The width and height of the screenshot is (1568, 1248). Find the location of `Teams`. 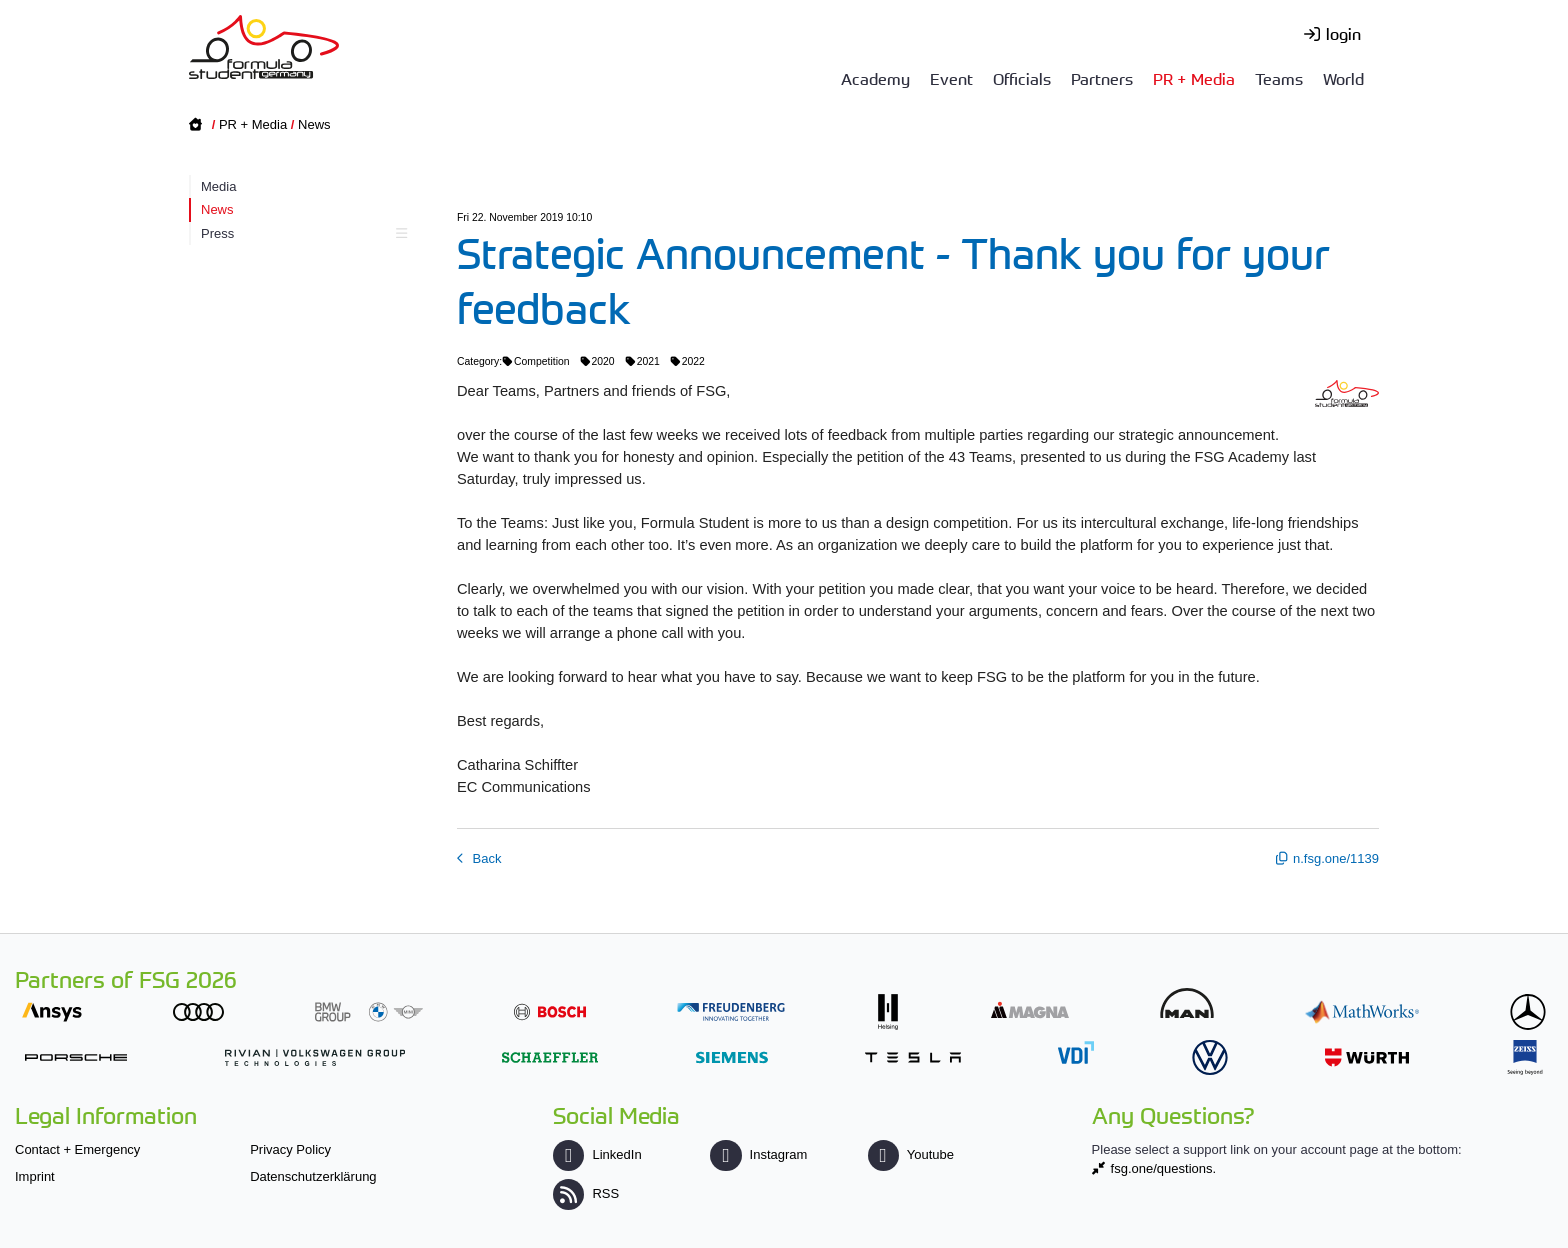

Teams is located at coordinates (1279, 78).